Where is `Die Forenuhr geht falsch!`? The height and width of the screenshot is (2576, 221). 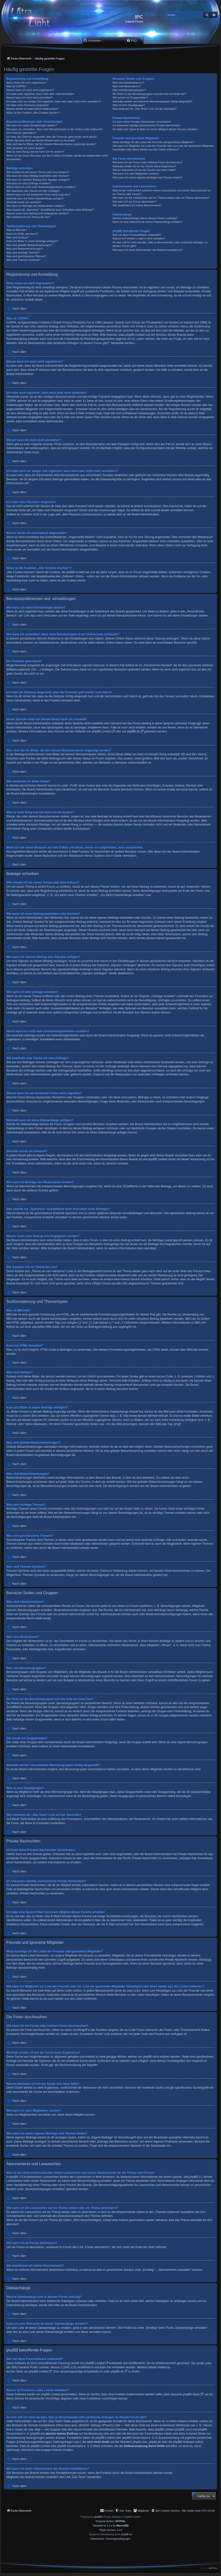 Die Forenuhr geht falsch! is located at coordinates (21, 132).